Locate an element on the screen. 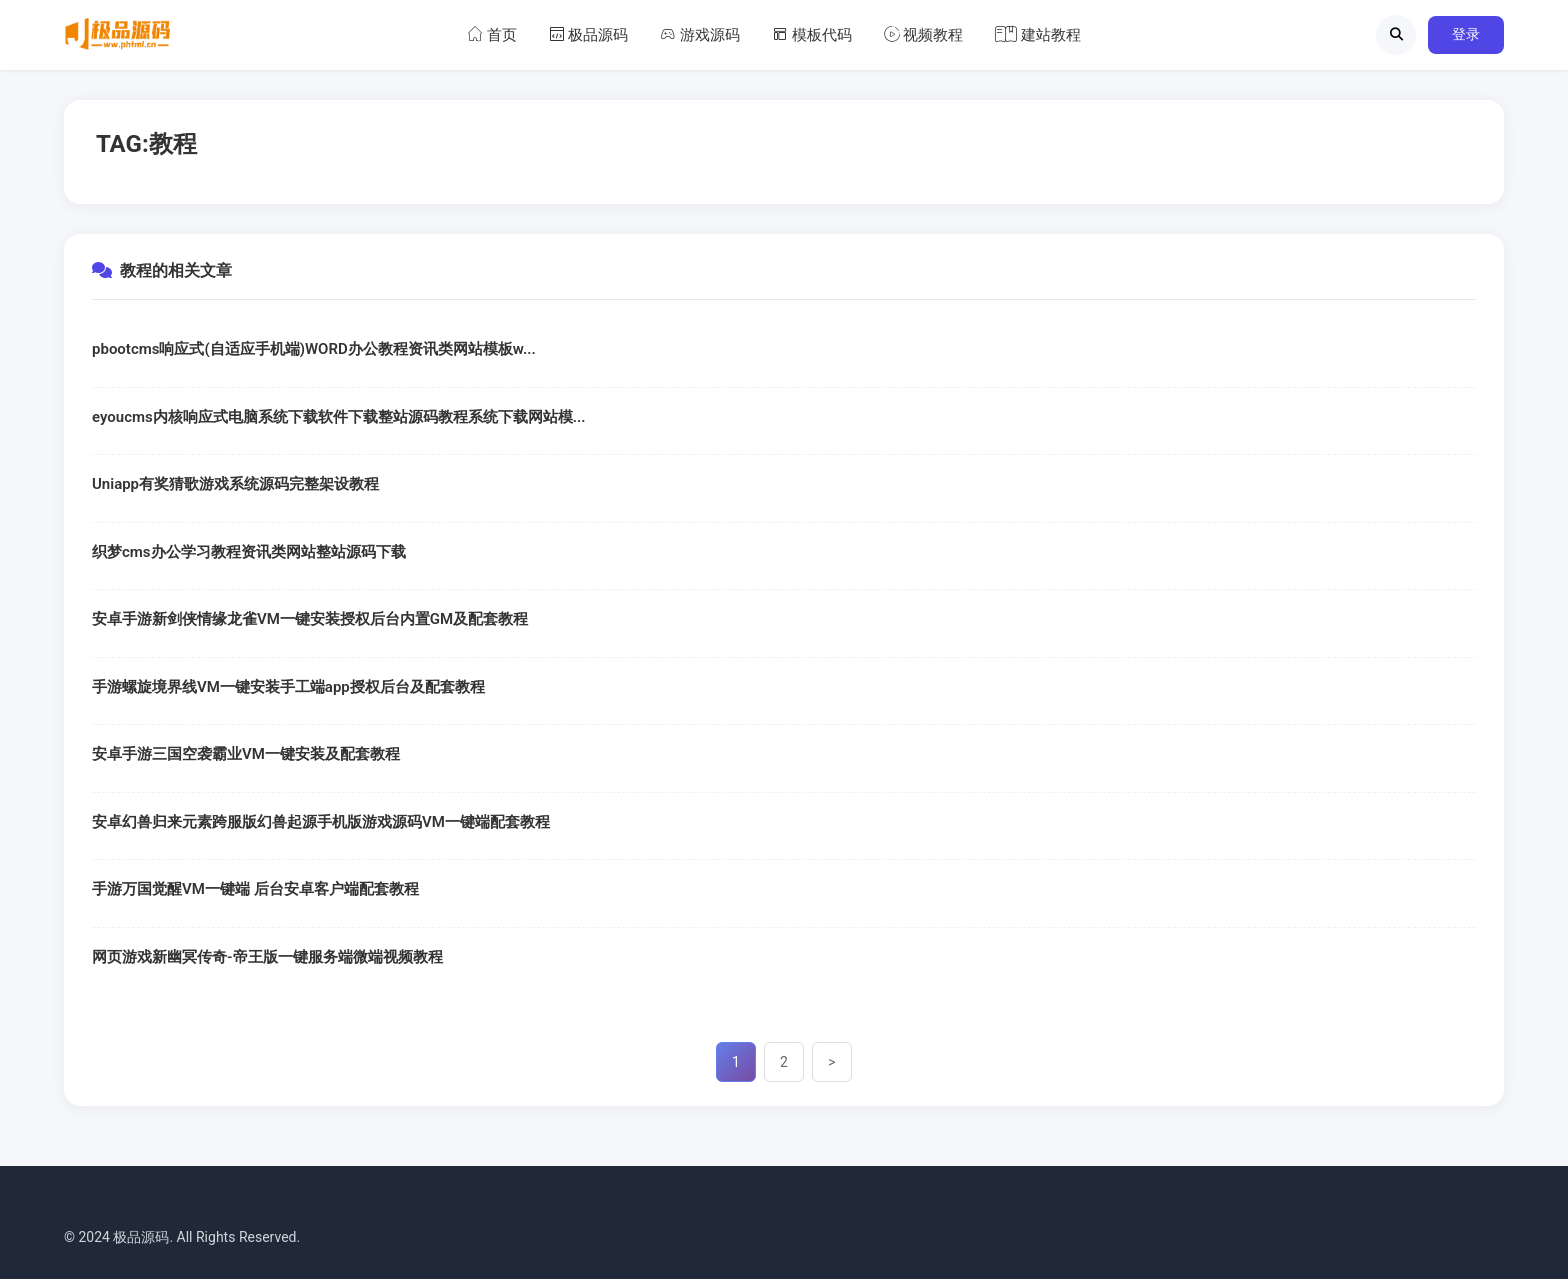  视频教程 is located at coordinates (924, 35).